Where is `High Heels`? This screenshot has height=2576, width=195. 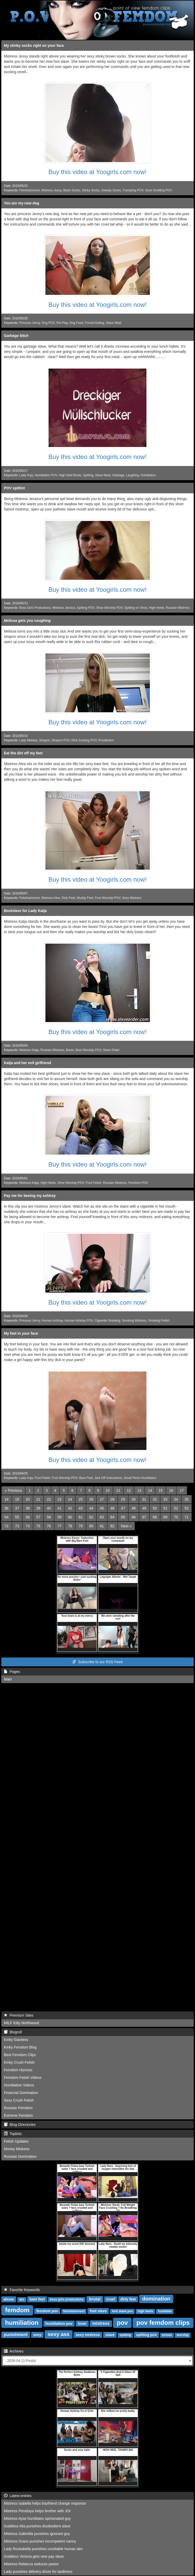
High Heels is located at coordinates (156, 608).